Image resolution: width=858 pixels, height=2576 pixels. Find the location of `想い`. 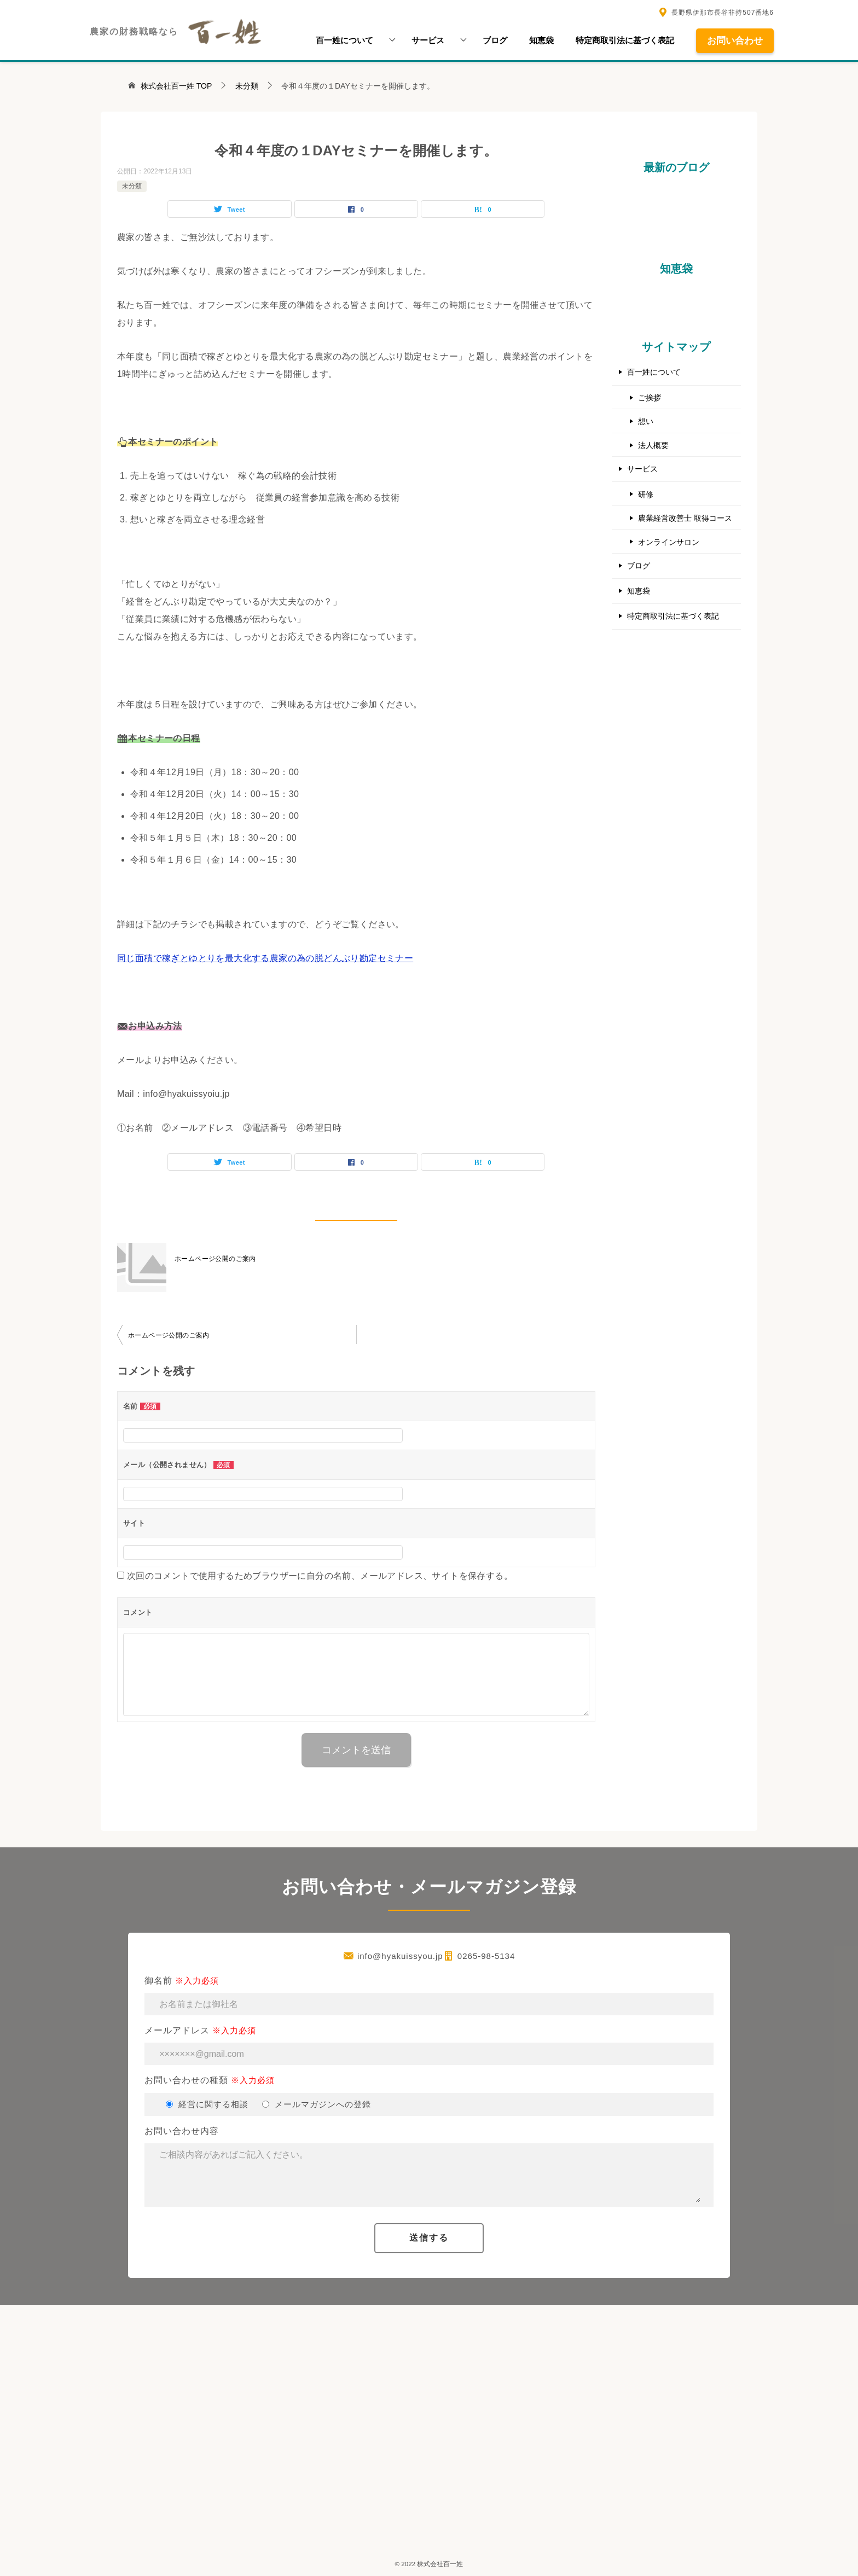

想い is located at coordinates (645, 421).